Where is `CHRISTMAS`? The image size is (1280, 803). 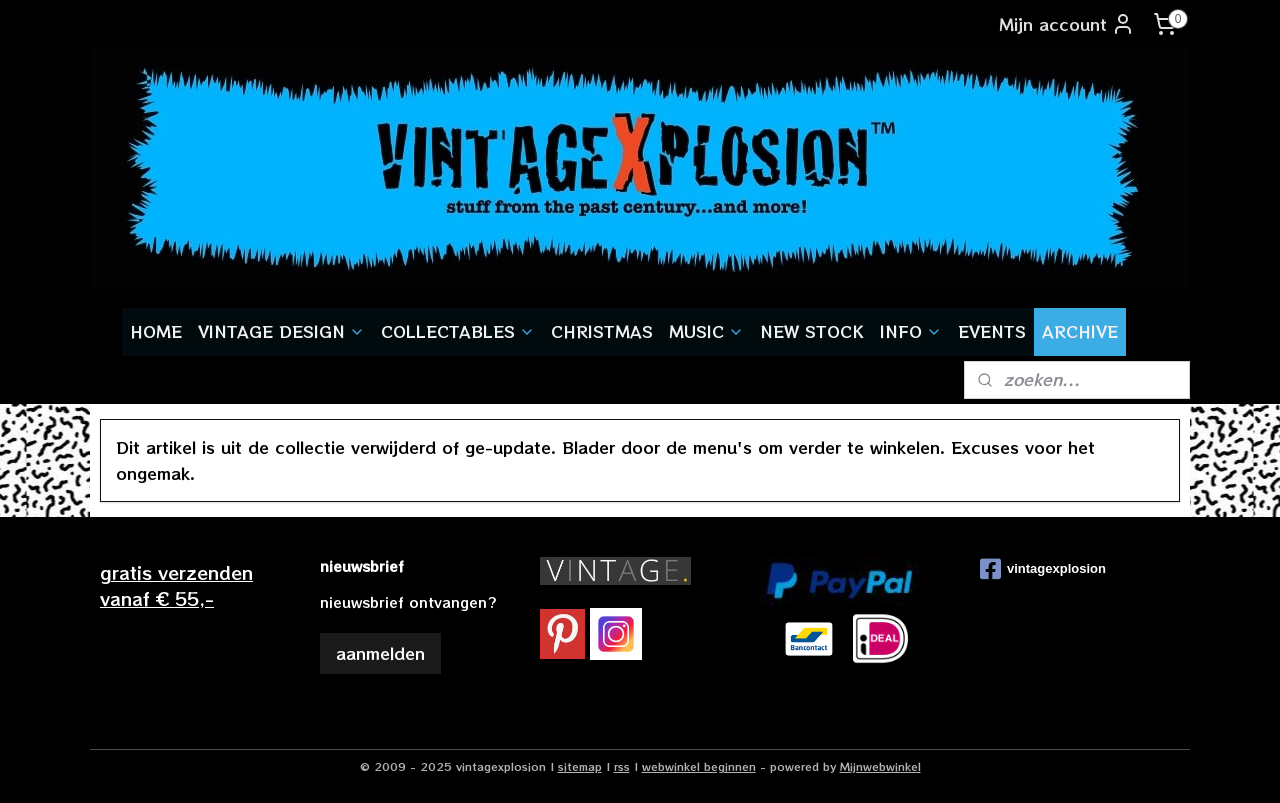 CHRISTMAS is located at coordinates (602, 331).